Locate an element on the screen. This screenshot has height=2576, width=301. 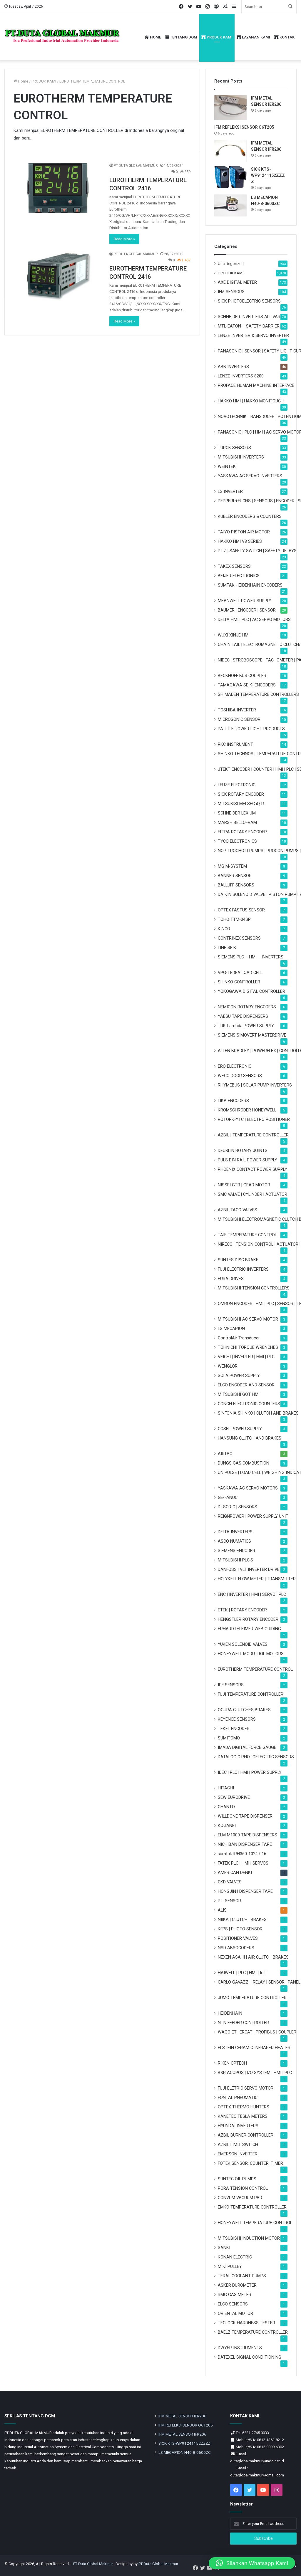
sumtak IRH360-1024-016 is located at coordinates (242, 1853).